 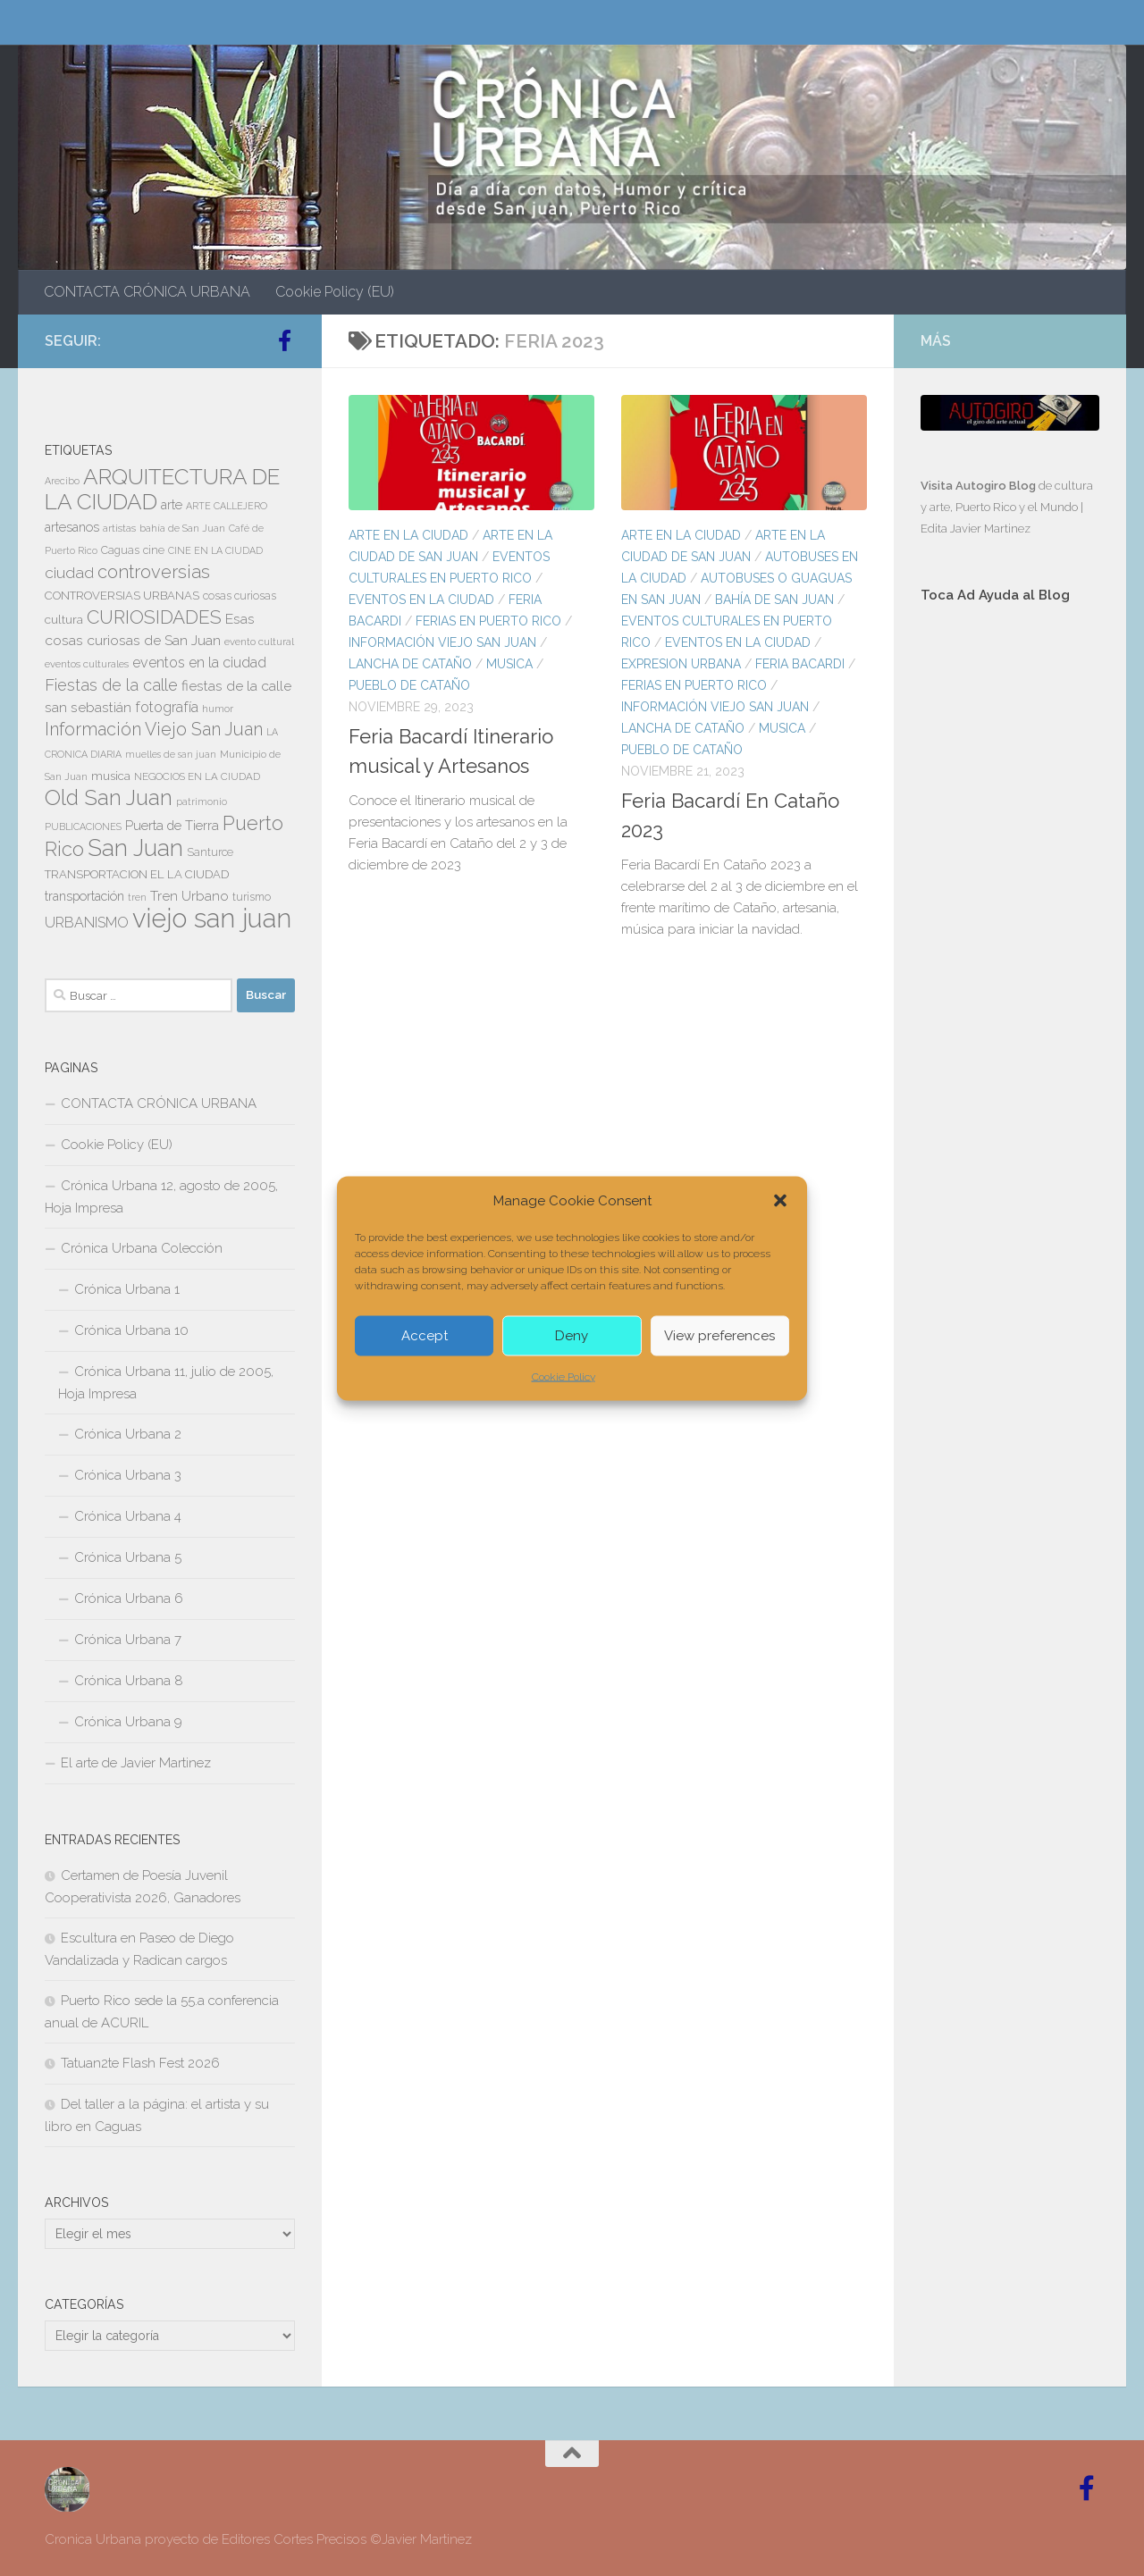 What do you see at coordinates (128, 1722) in the screenshot?
I see `Crónica Urbana 9` at bounding box center [128, 1722].